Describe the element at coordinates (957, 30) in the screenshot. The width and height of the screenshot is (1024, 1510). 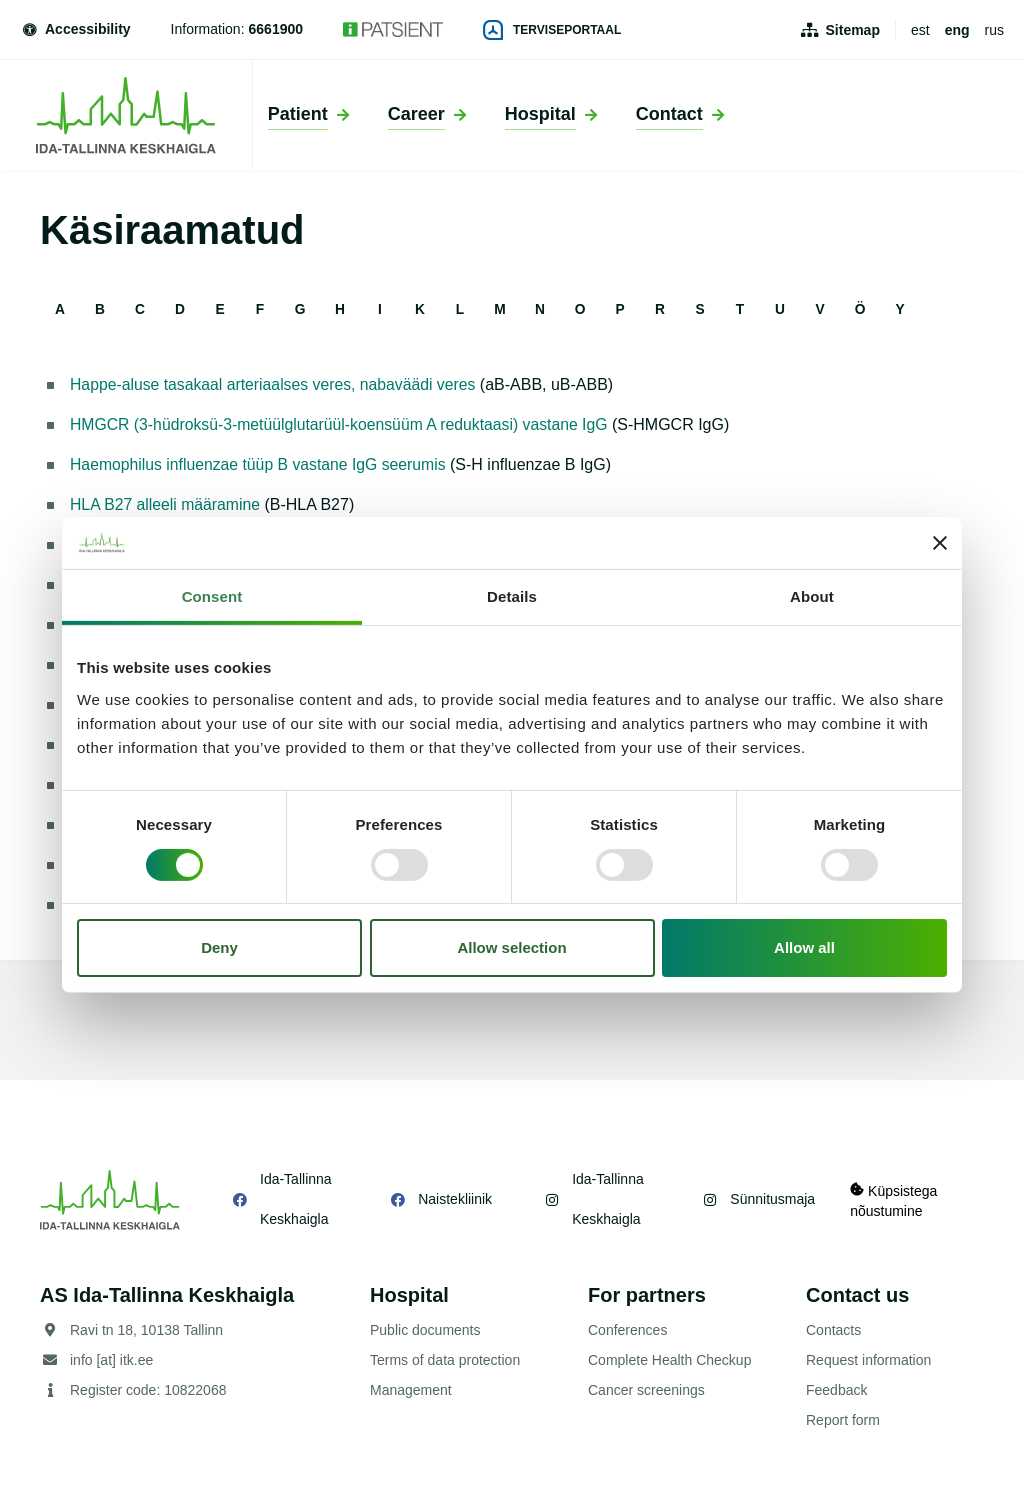
I see `eng` at that location.